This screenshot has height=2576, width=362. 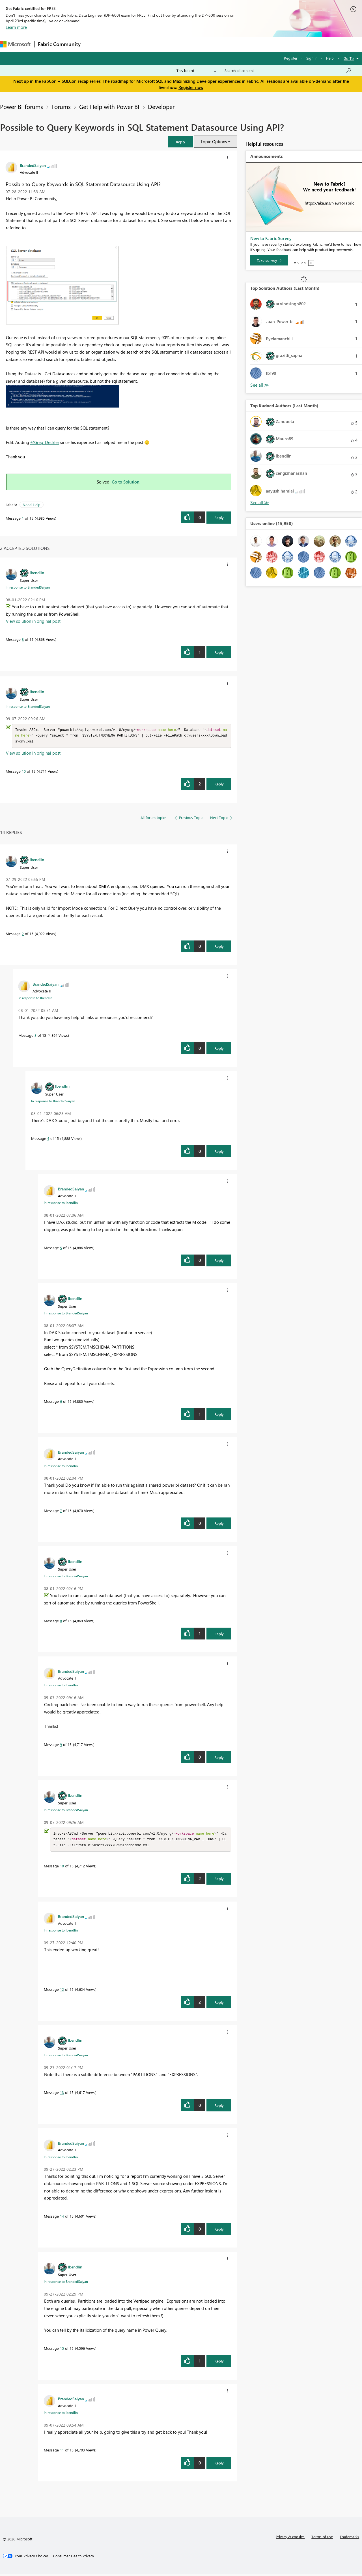 What do you see at coordinates (288, 70) in the screenshot?
I see `[Search all content]` at bounding box center [288, 70].